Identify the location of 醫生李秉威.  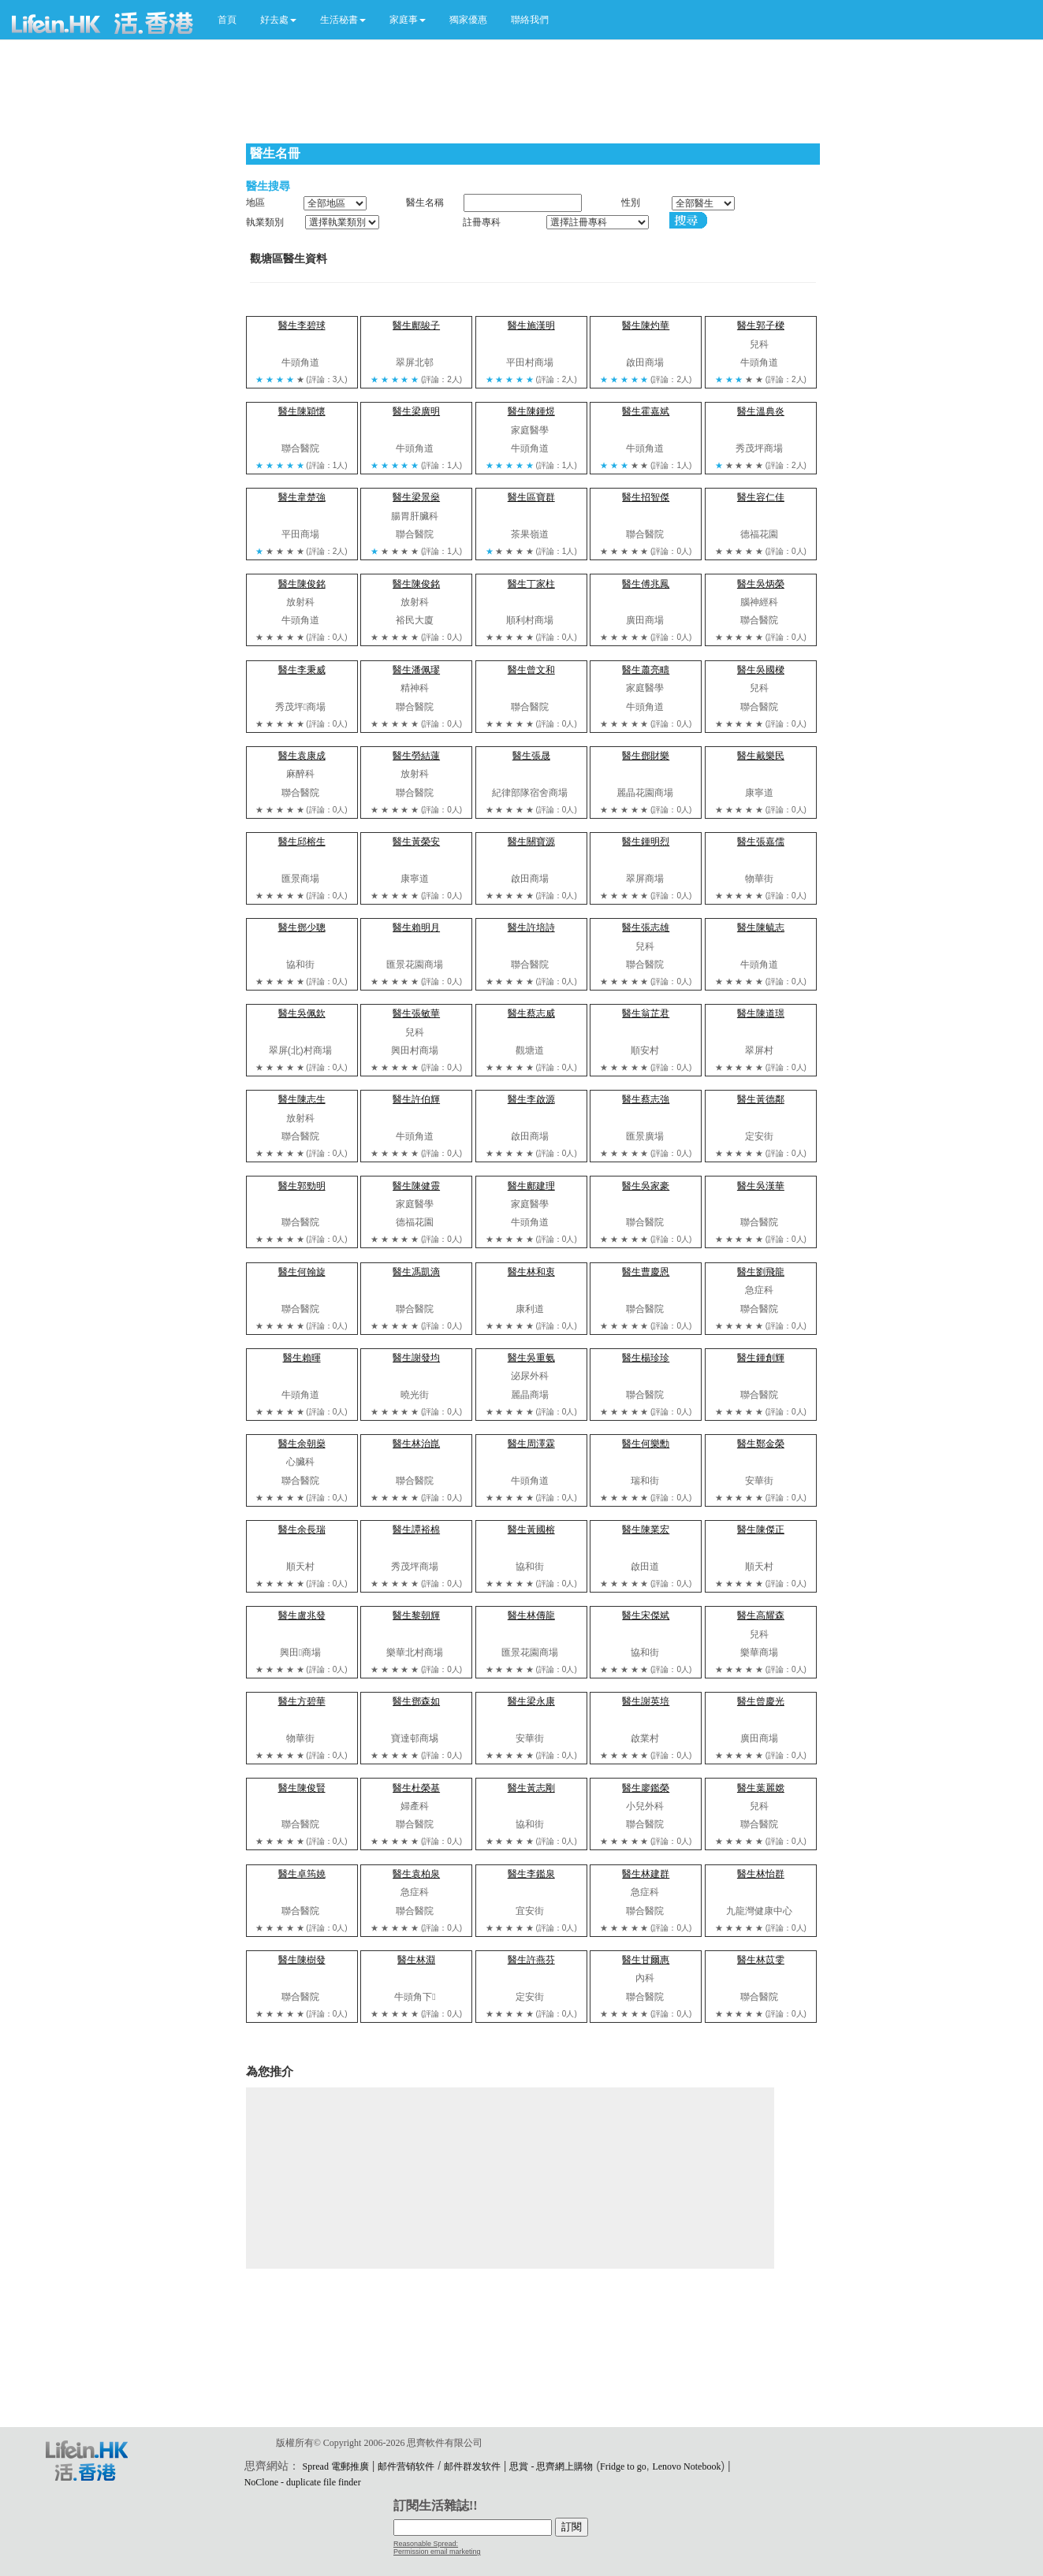
(302, 669).